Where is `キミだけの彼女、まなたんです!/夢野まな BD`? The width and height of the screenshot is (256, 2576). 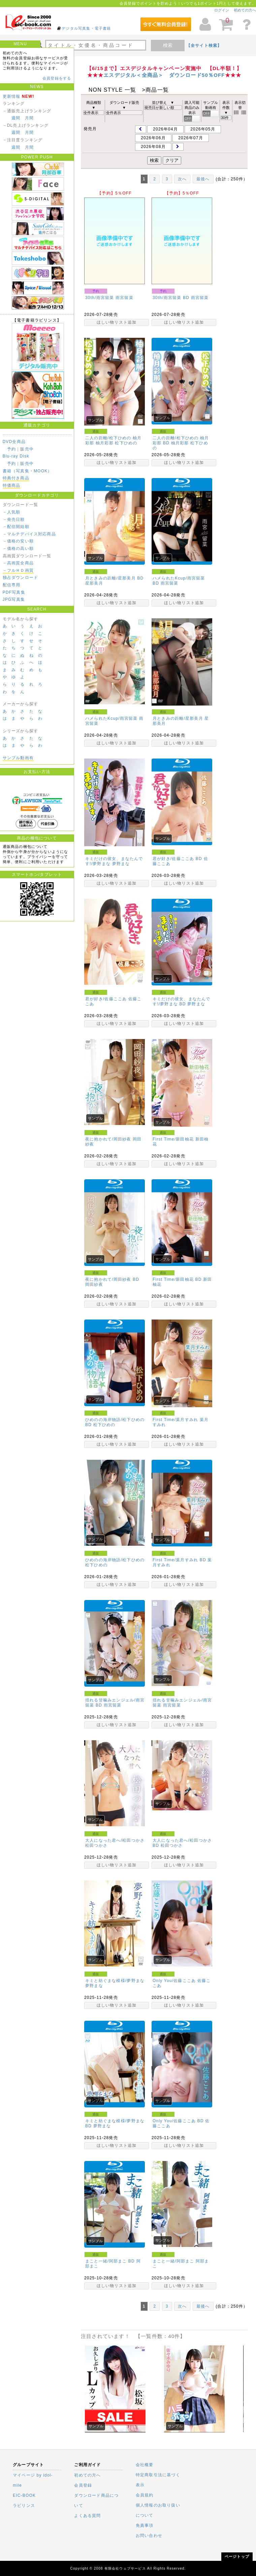
キミだけの彼女、まなたんです!/夢野まな BD is located at coordinates (182, 1001).